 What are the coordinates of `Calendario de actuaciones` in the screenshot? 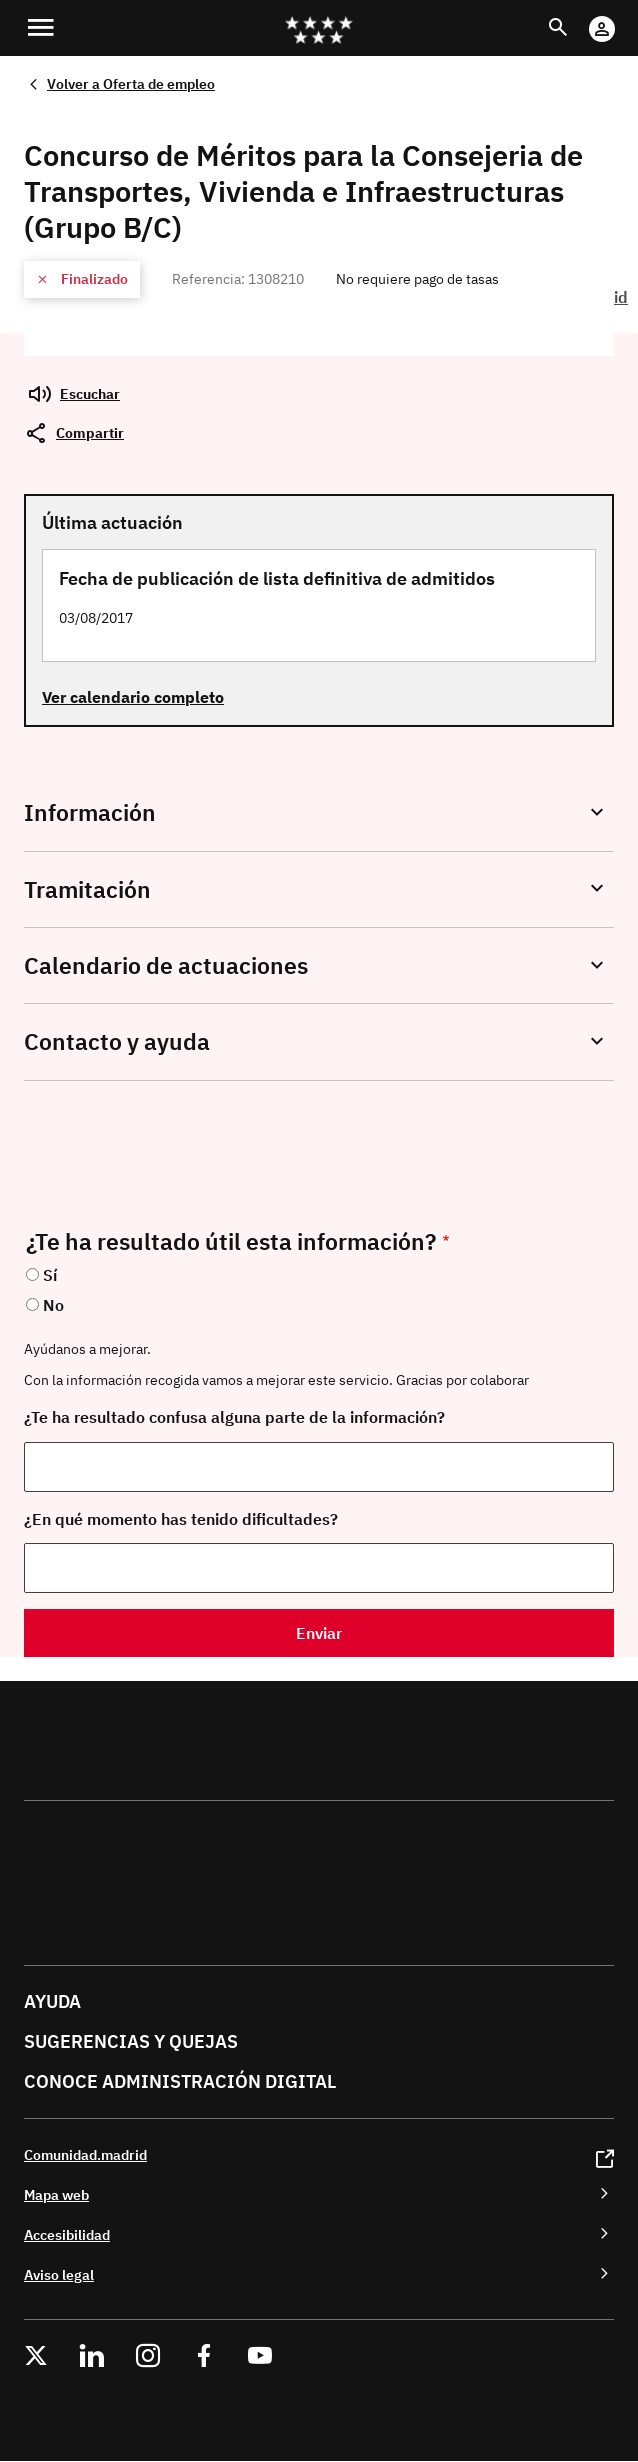 It's located at (166, 965).